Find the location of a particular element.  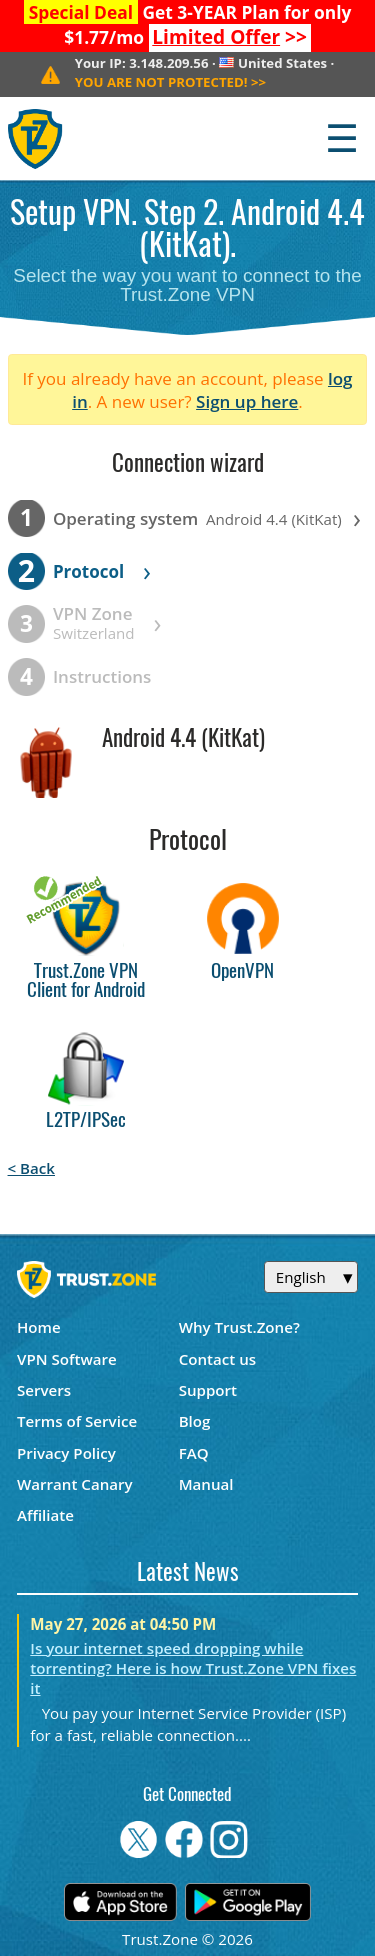

Blog is located at coordinates (195, 1421).